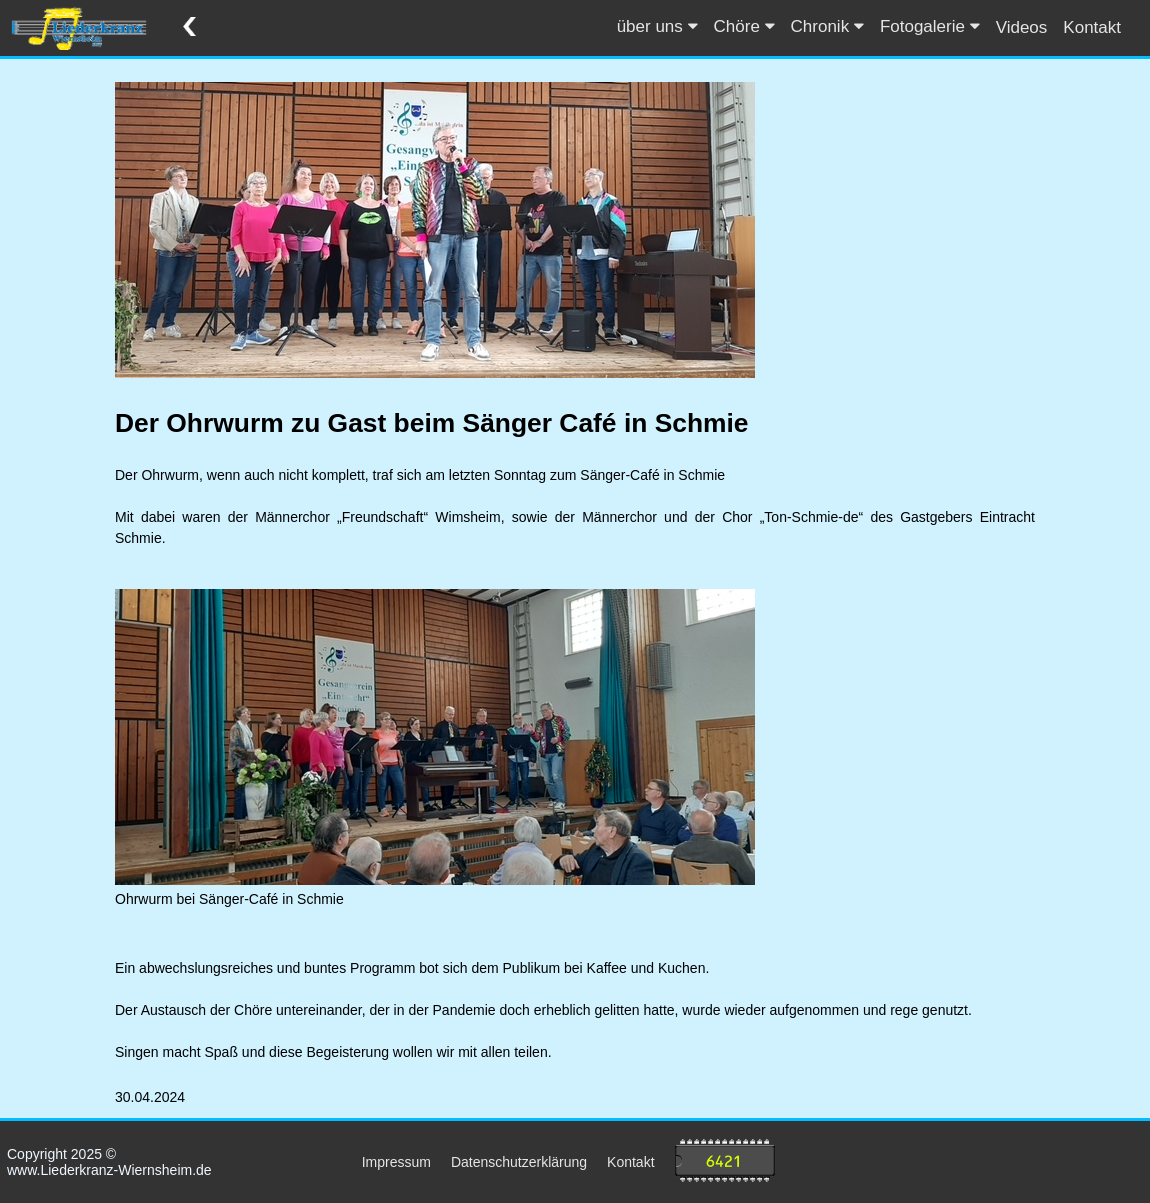  Describe the element at coordinates (1022, 27) in the screenshot. I see `Videos` at that location.